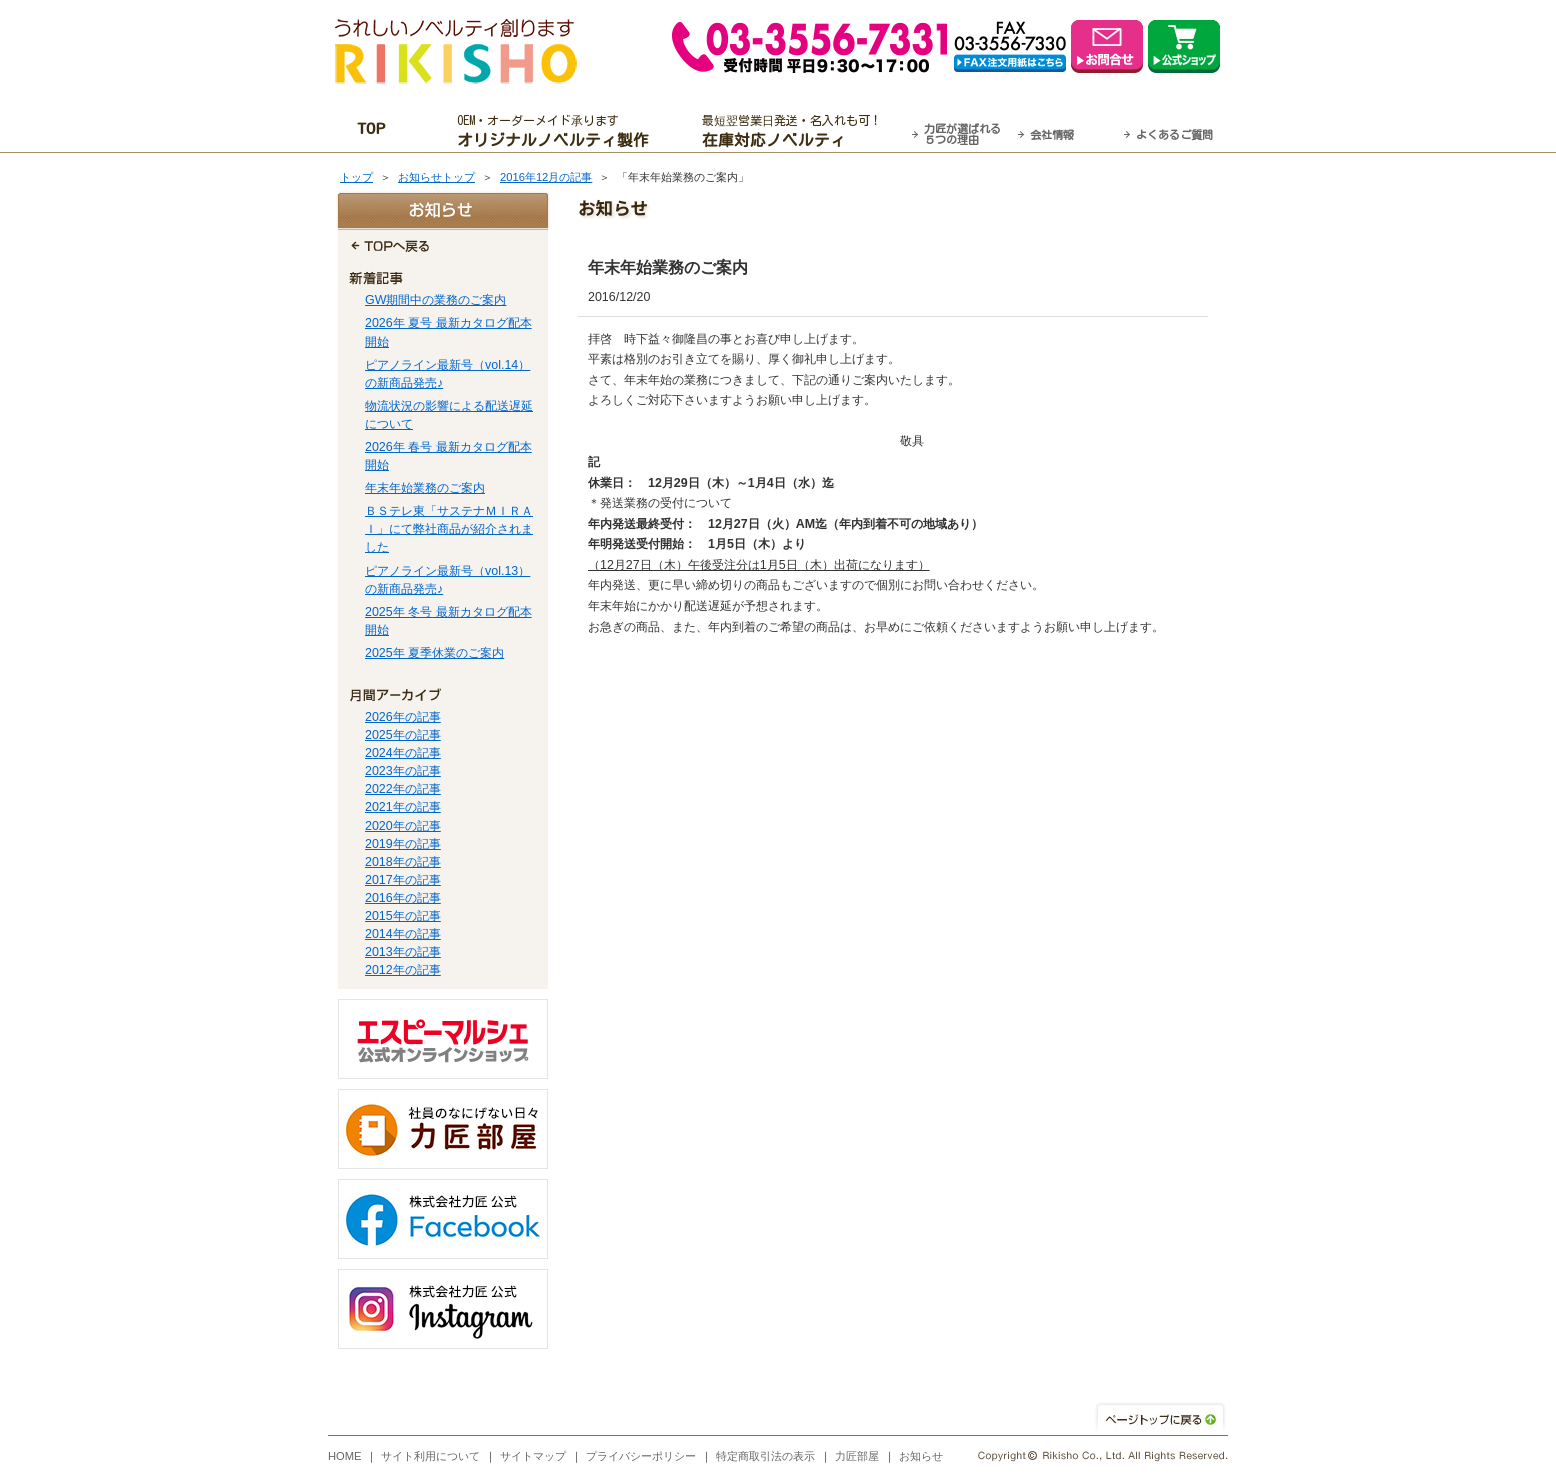 The width and height of the screenshot is (1556, 1479). I want to click on ＢＳテレ東「サステナＭＩＲＡＩ」にて弊社商品が紹介されました, so click(449, 529).